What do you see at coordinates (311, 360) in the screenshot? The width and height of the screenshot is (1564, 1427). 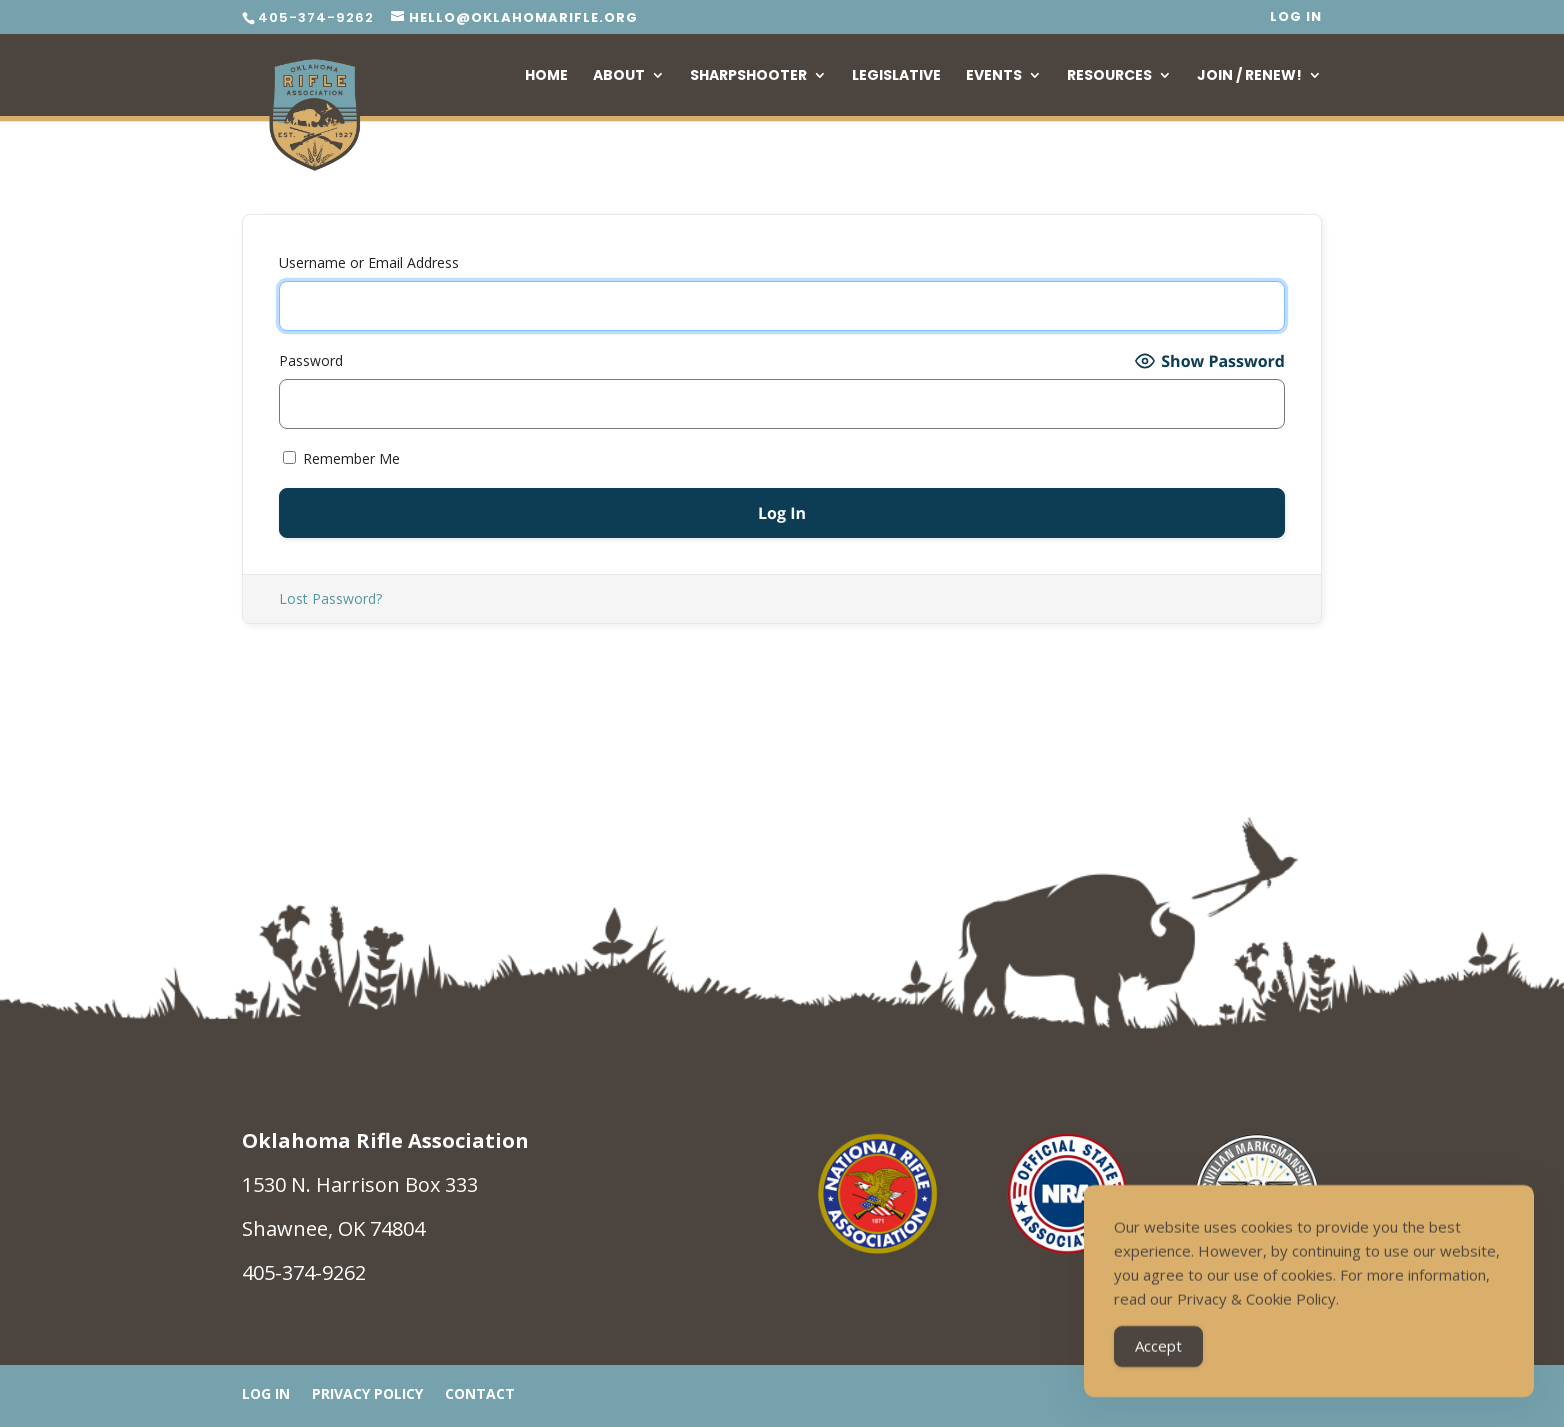 I see `Password` at bounding box center [311, 360].